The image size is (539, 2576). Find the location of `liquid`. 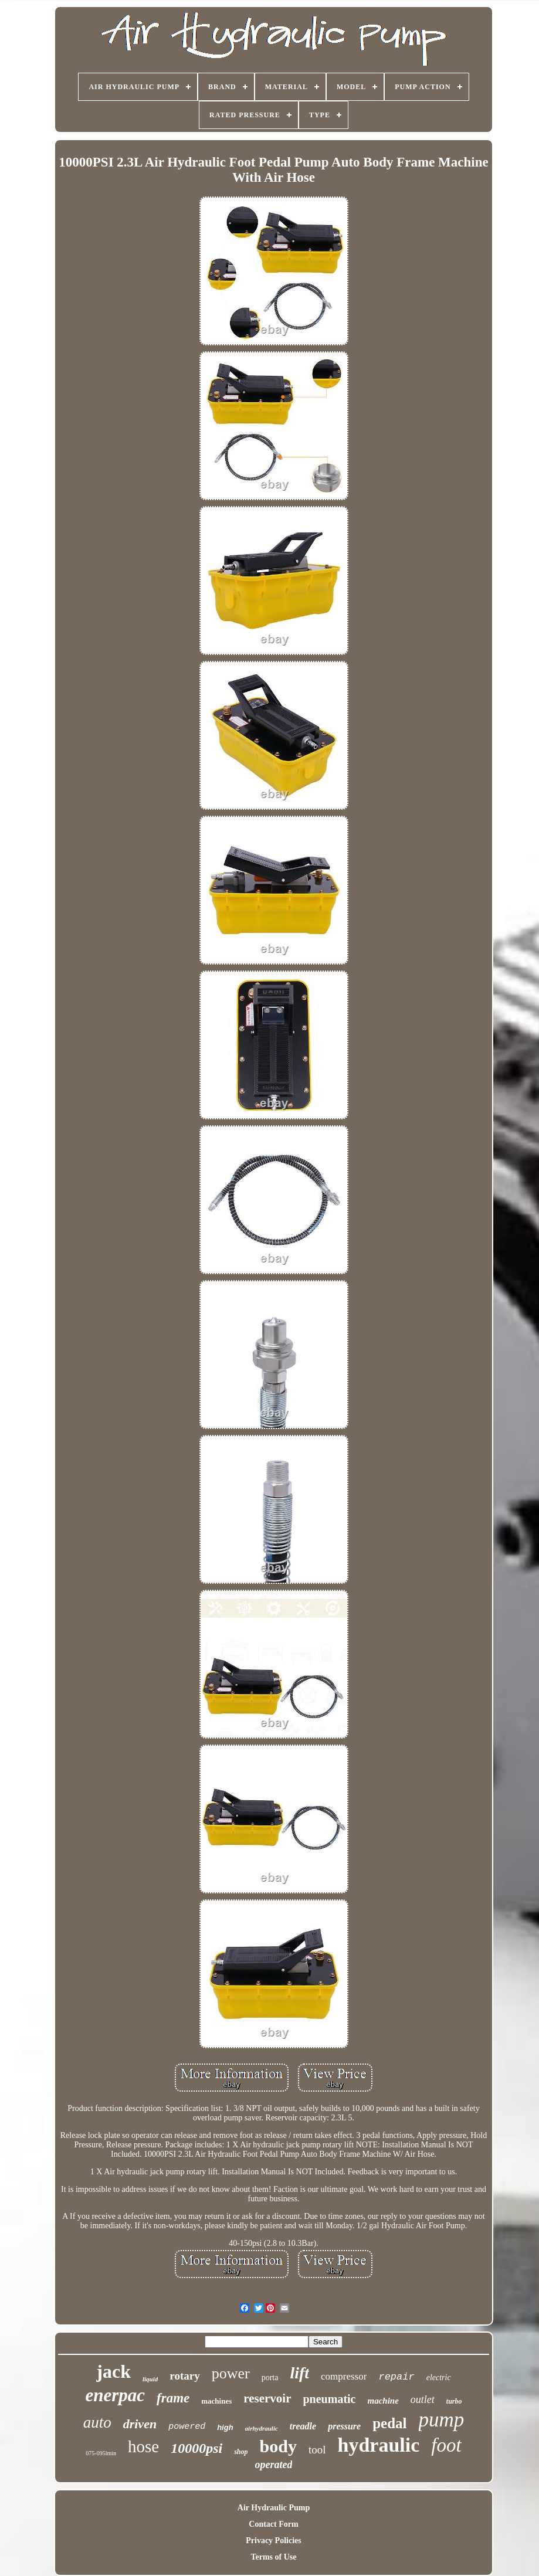

liquid is located at coordinates (150, 2378).